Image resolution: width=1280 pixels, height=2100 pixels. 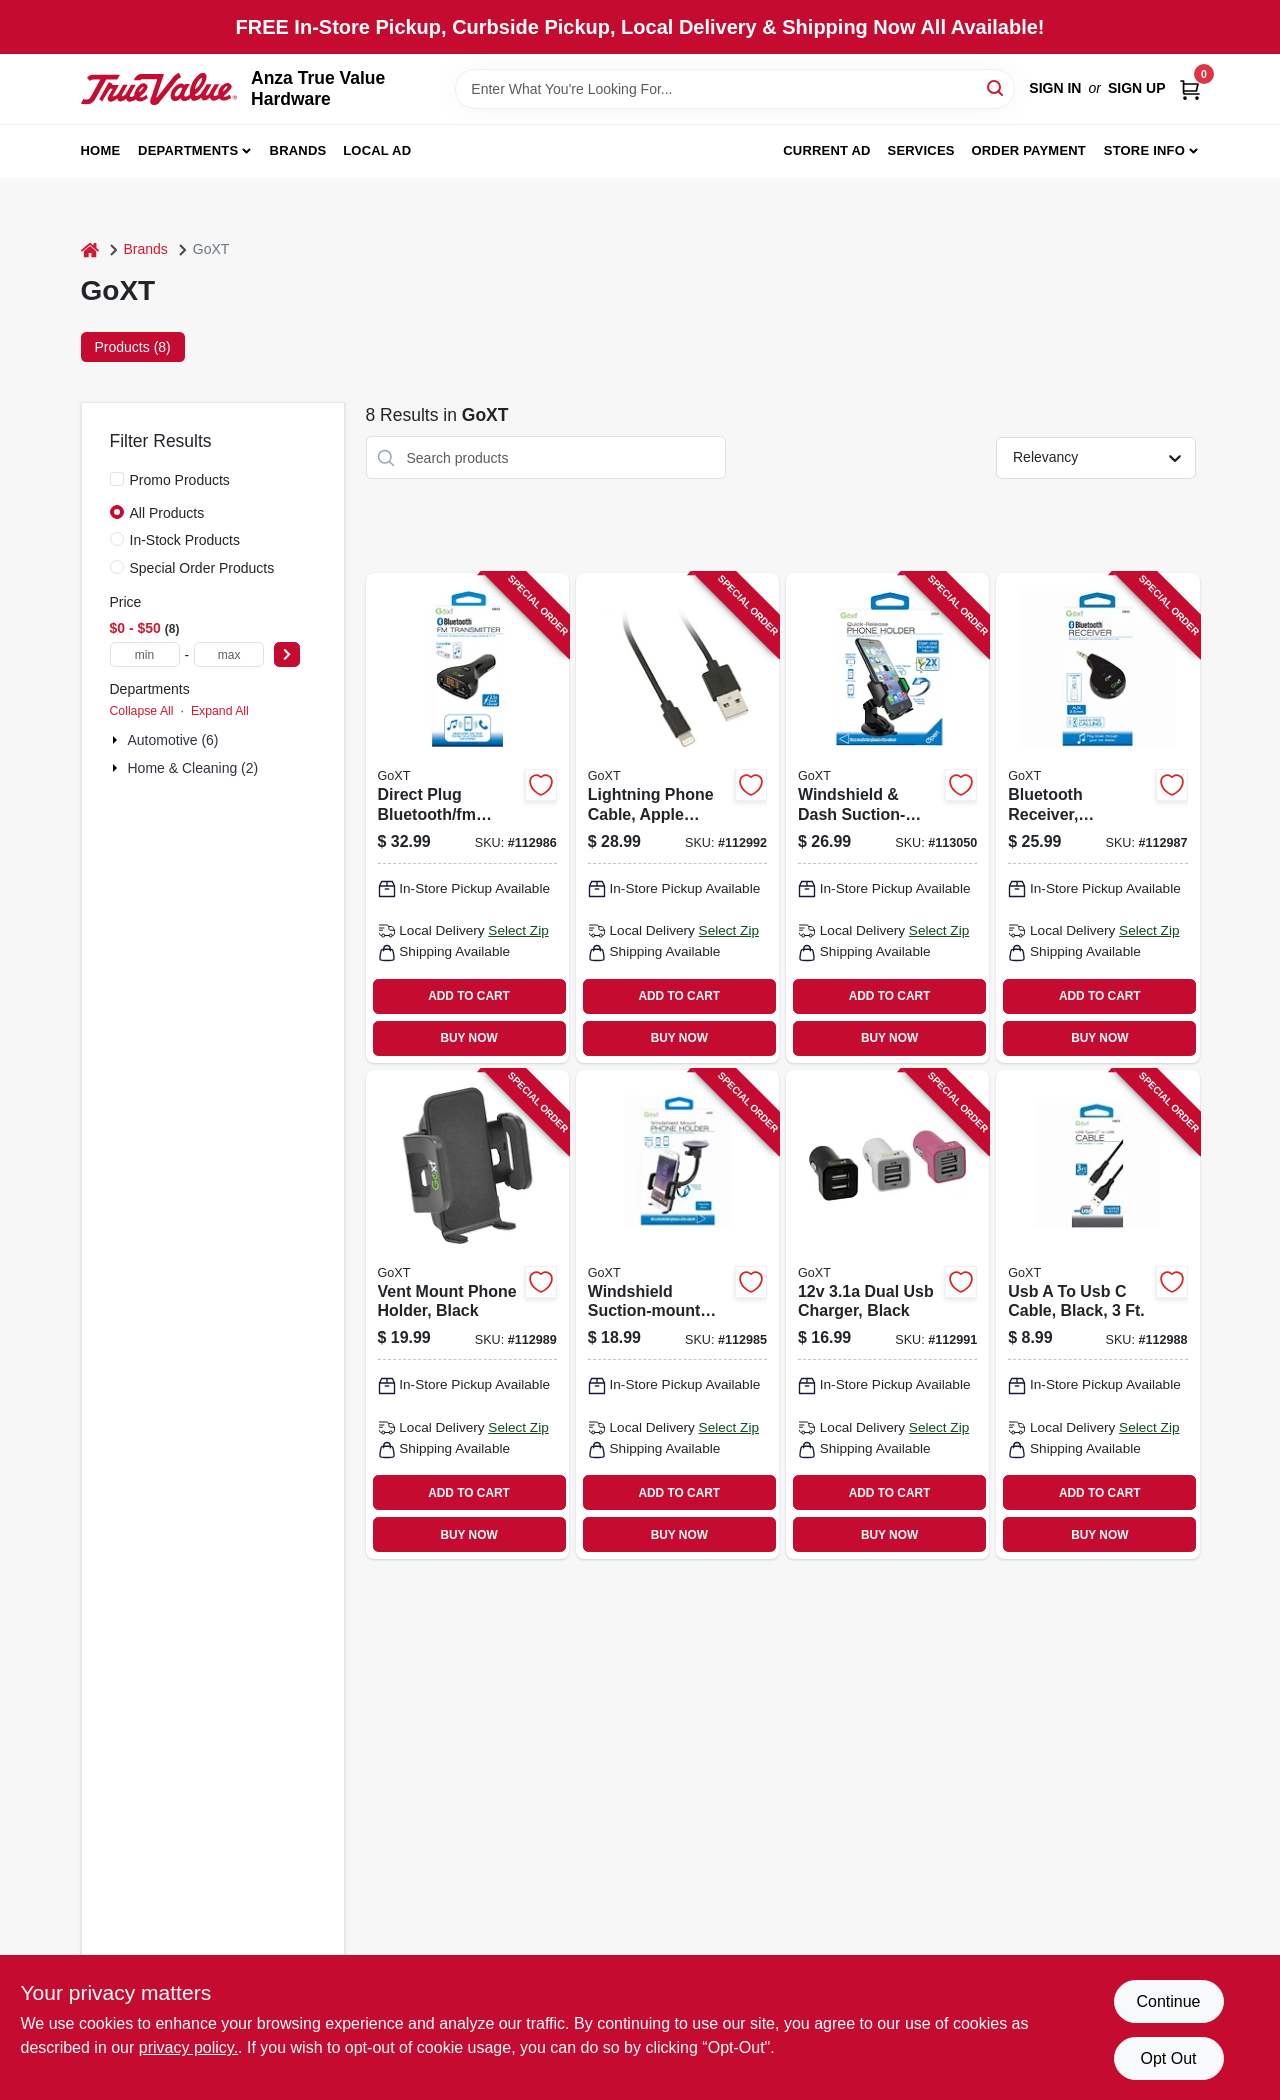 What do you see at coordinates (117, 740) in the screenshot?
I see `[Expand node]` at bounding box center [117, 740].